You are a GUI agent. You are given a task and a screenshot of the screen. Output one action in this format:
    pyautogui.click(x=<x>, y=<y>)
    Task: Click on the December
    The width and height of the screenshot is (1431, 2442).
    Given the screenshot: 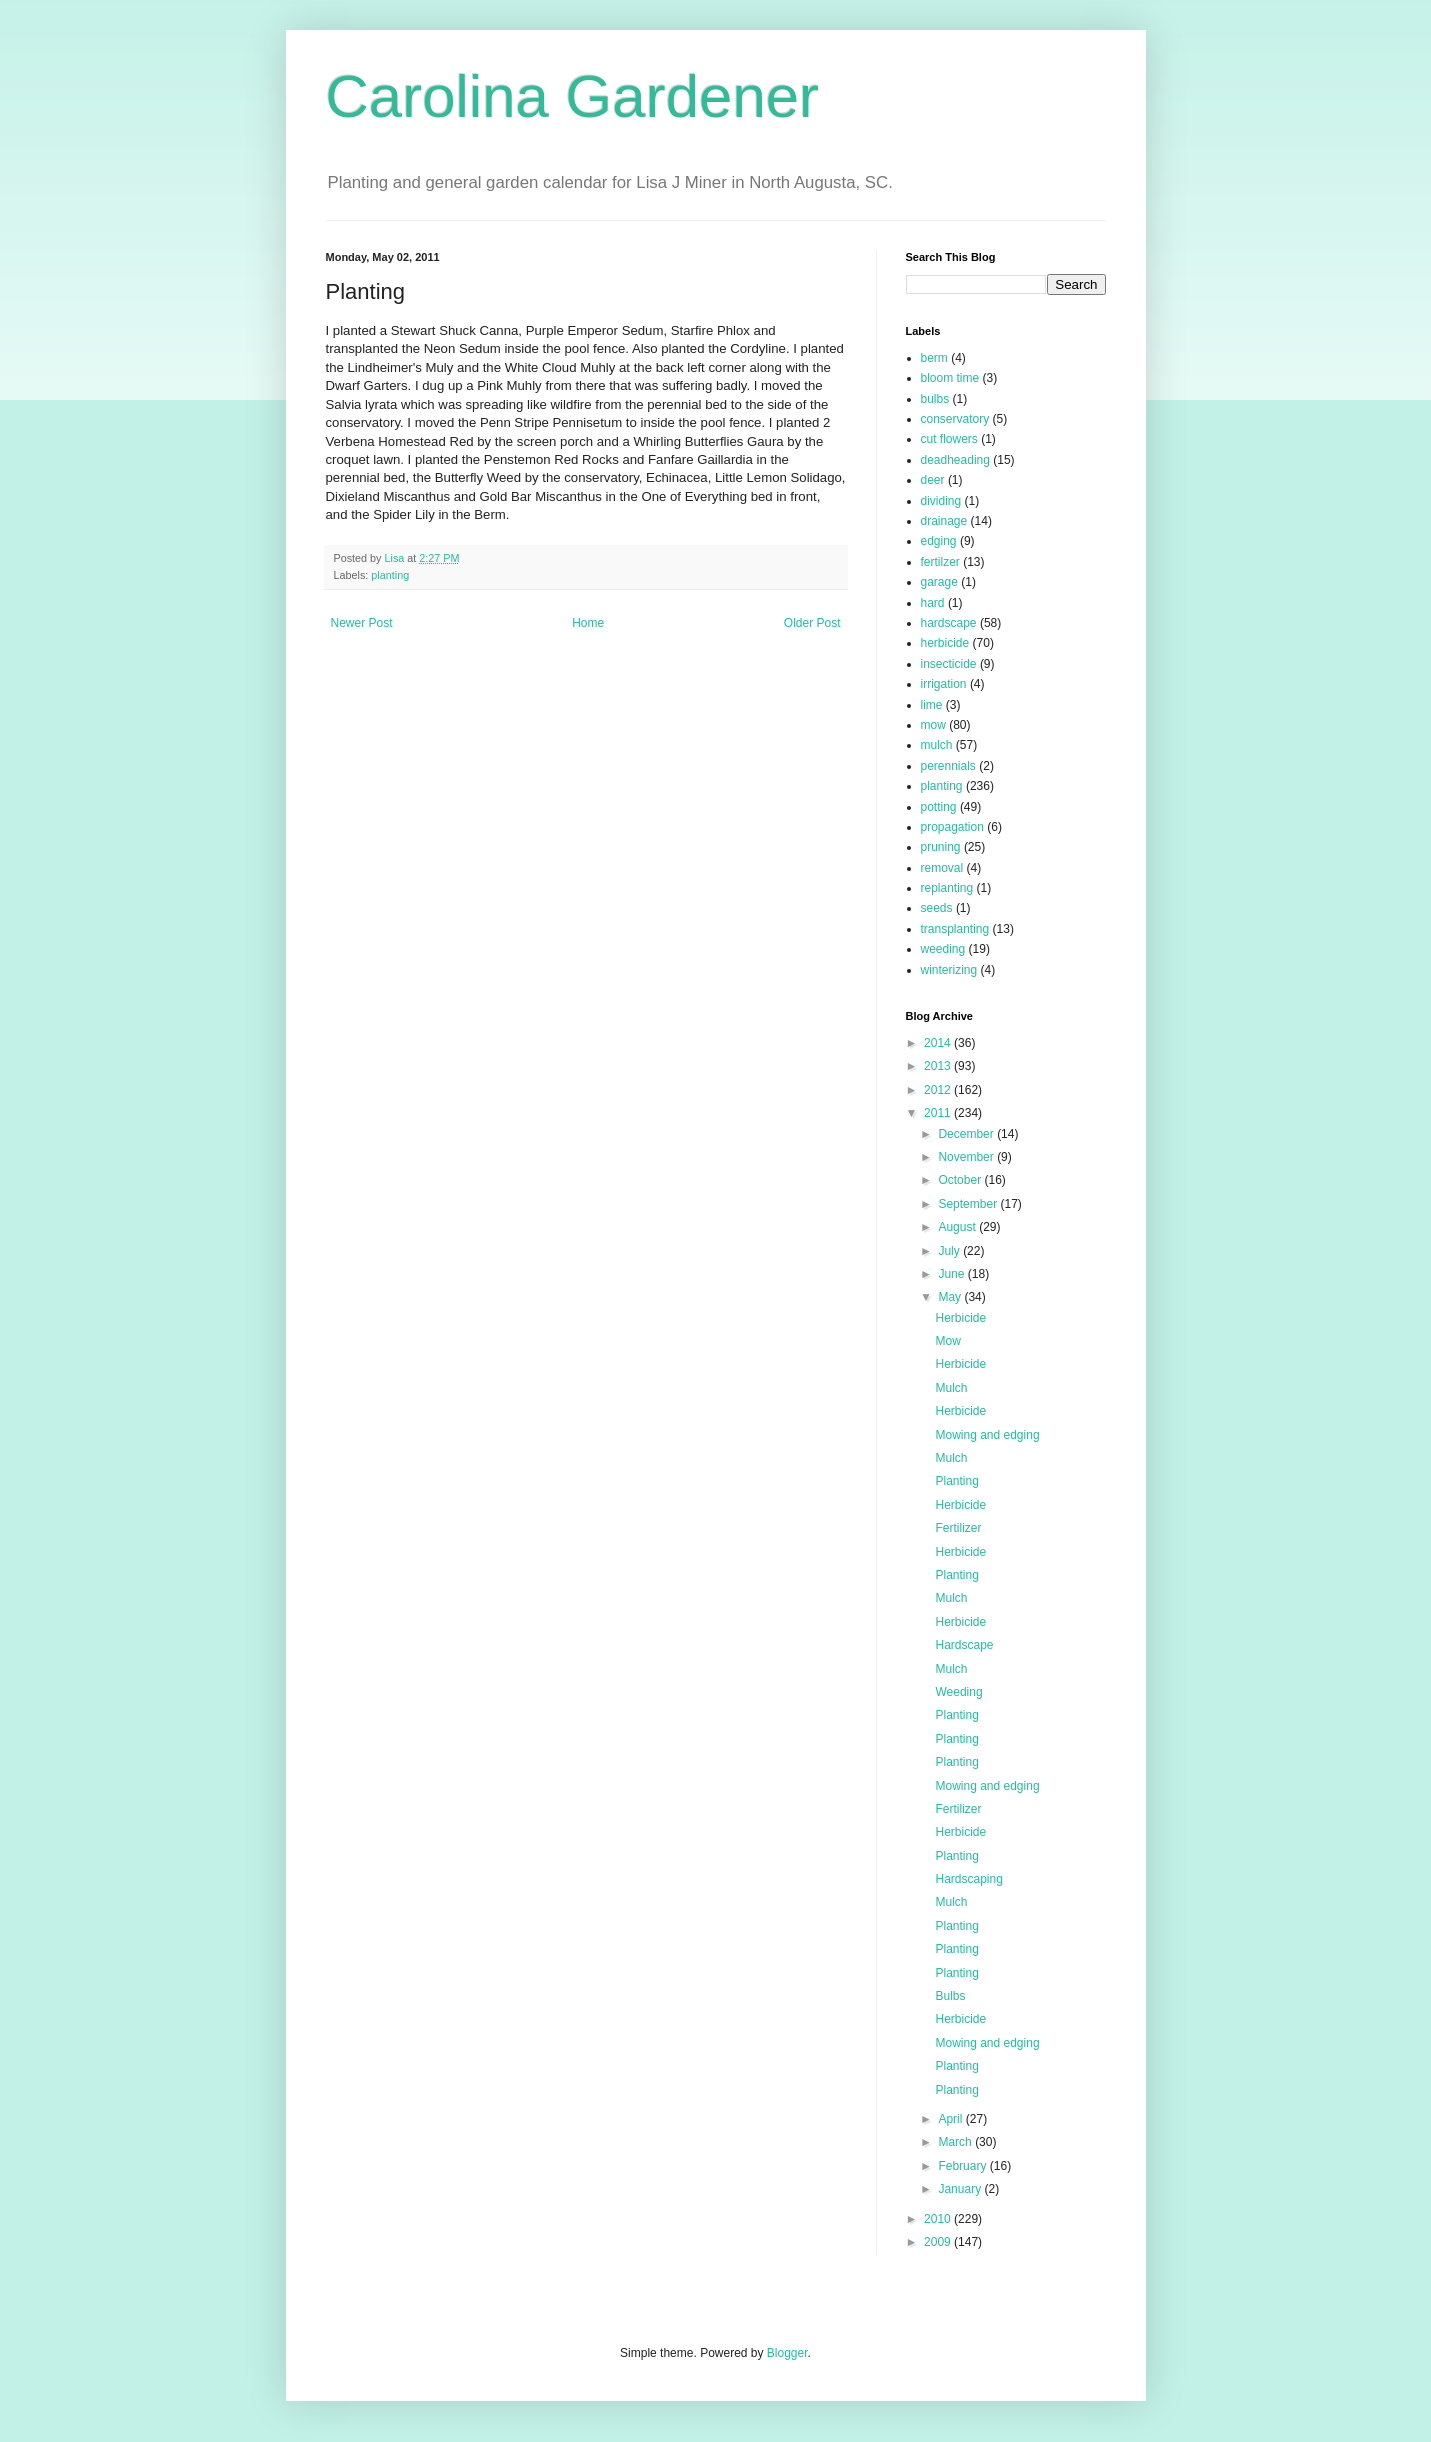 What is the action you would take?
    pyautogui.click(x=967, y=1134)
    